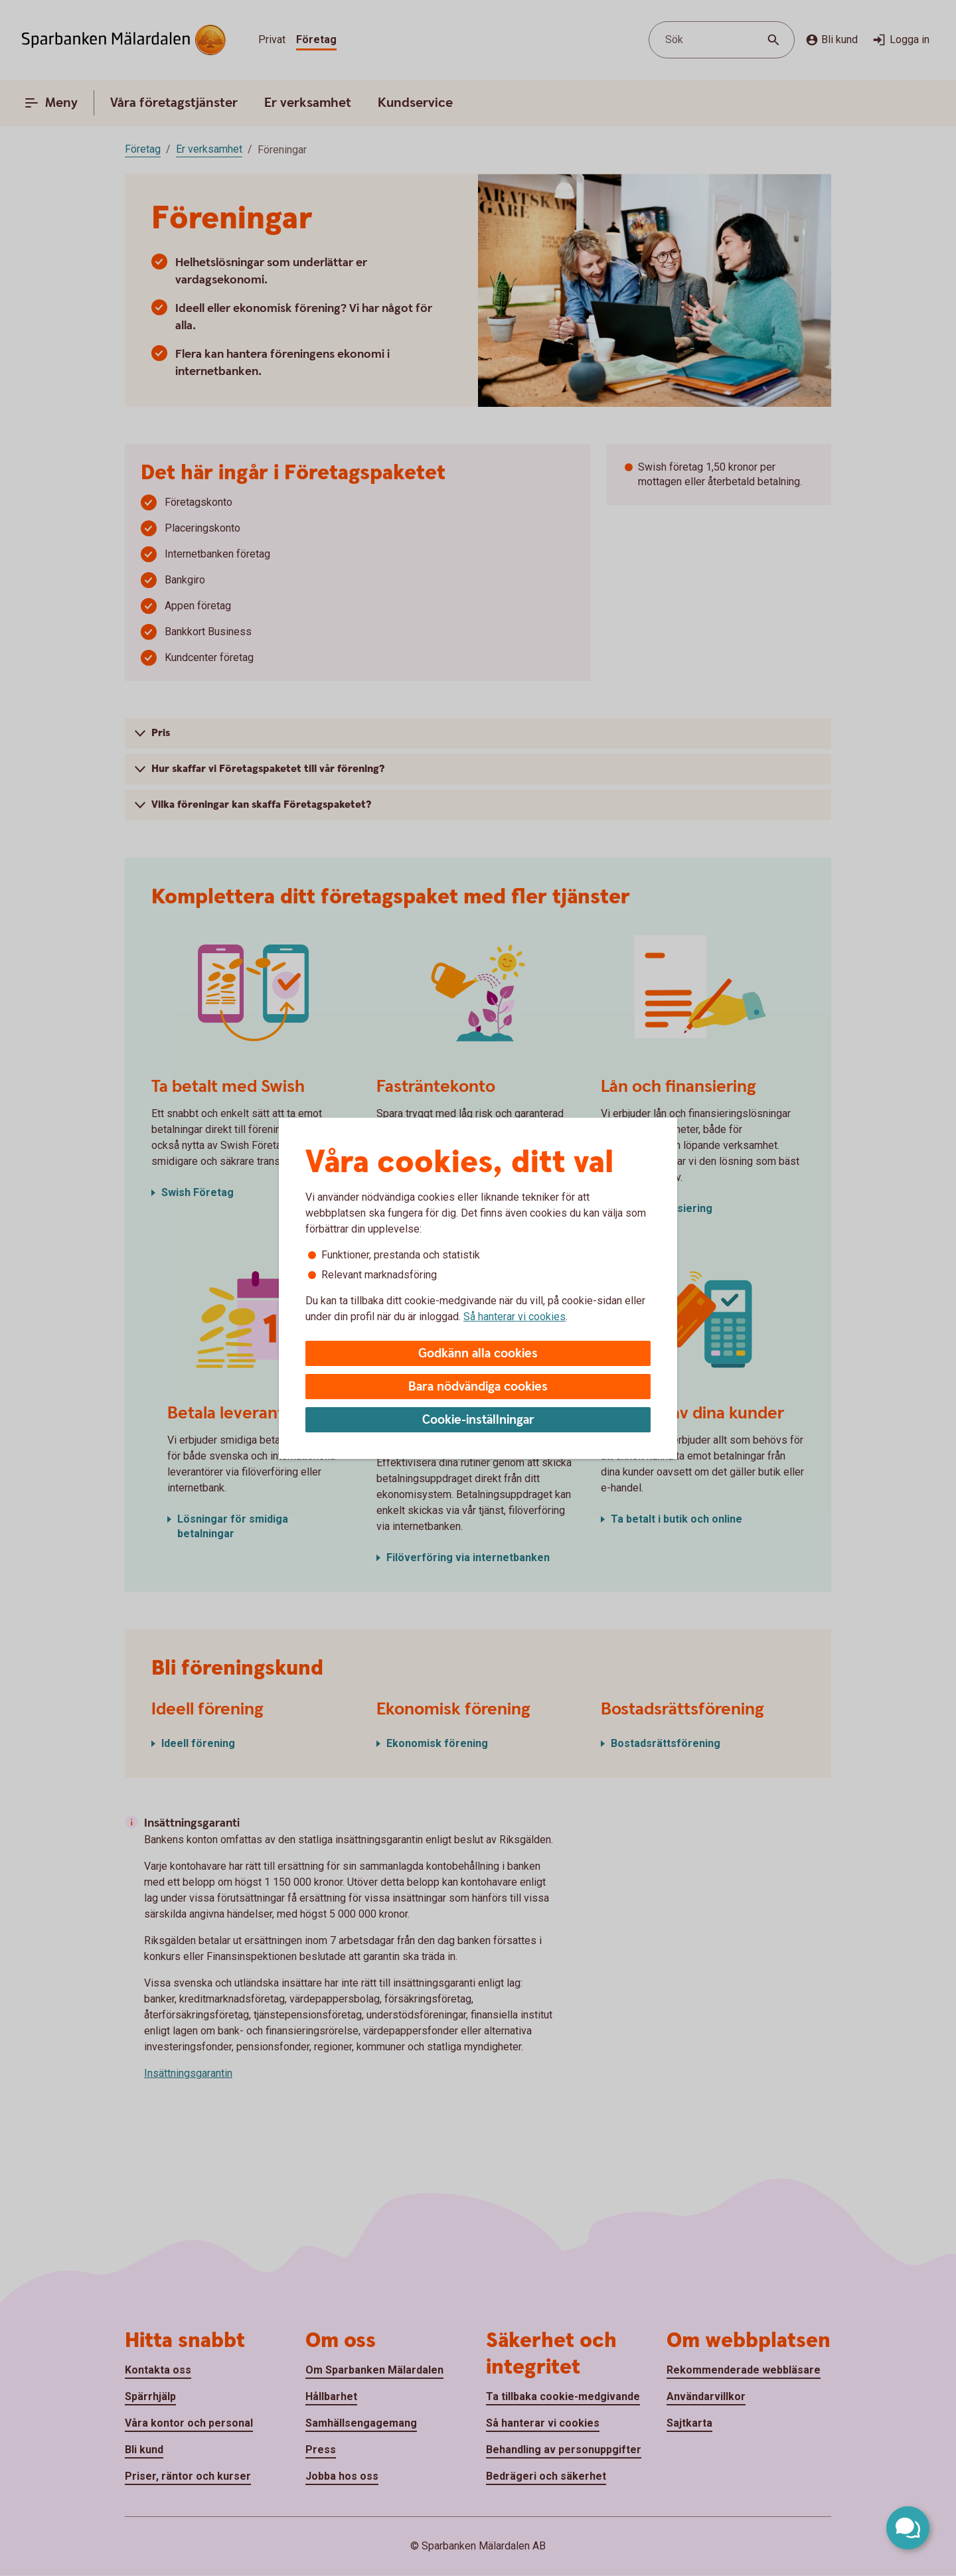 The width and height of the screenshot is (956, 2576). What do you see at coordinates (478, 1353) in the screenshot?
I see `Godkänn alla cookies` at bounding box center [478, 1353].